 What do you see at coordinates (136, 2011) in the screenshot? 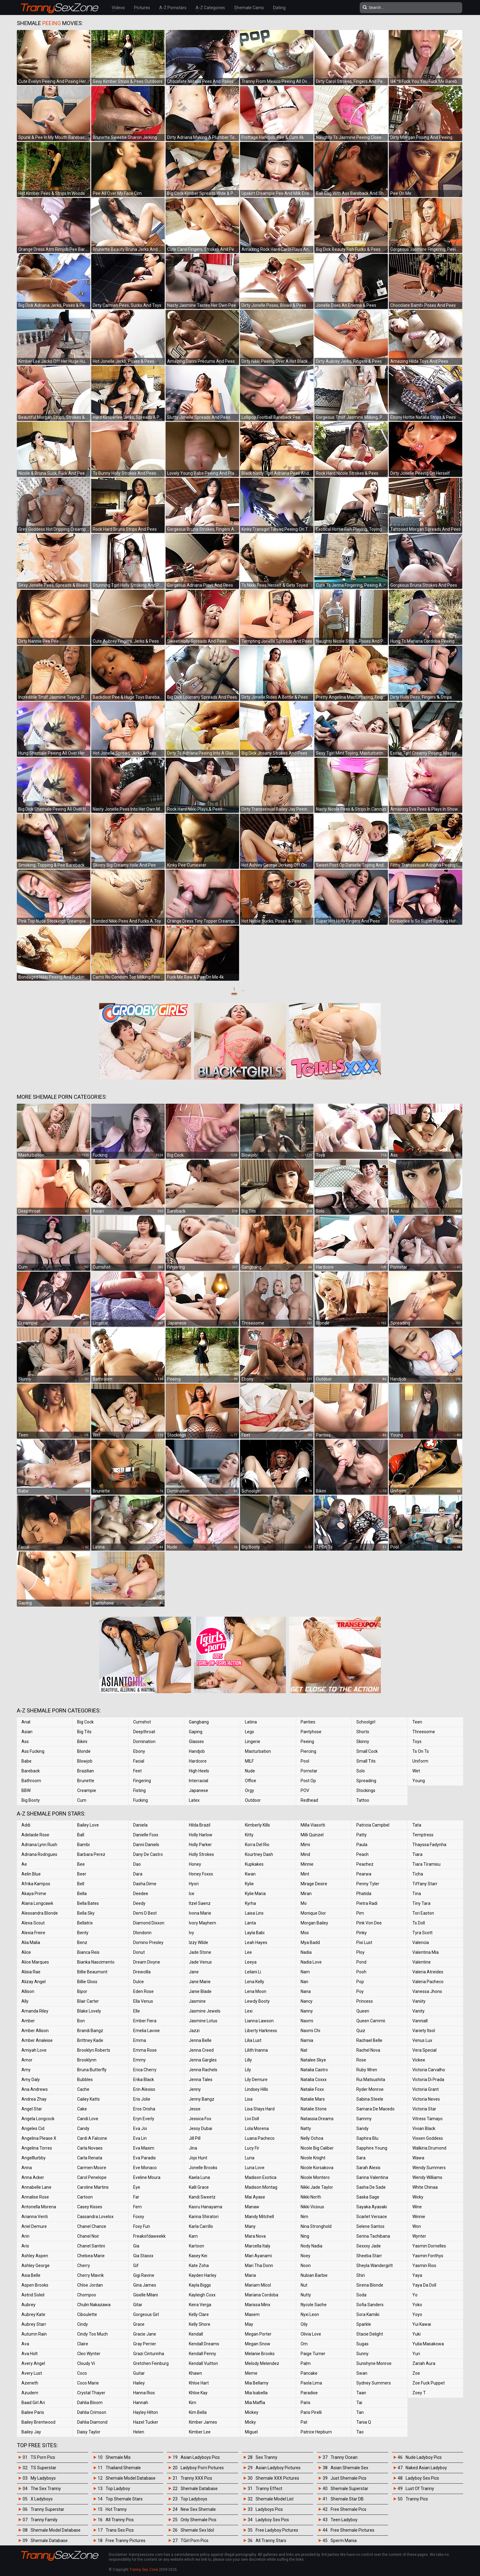
I see `Elle` at bounding box center [136, 2011].